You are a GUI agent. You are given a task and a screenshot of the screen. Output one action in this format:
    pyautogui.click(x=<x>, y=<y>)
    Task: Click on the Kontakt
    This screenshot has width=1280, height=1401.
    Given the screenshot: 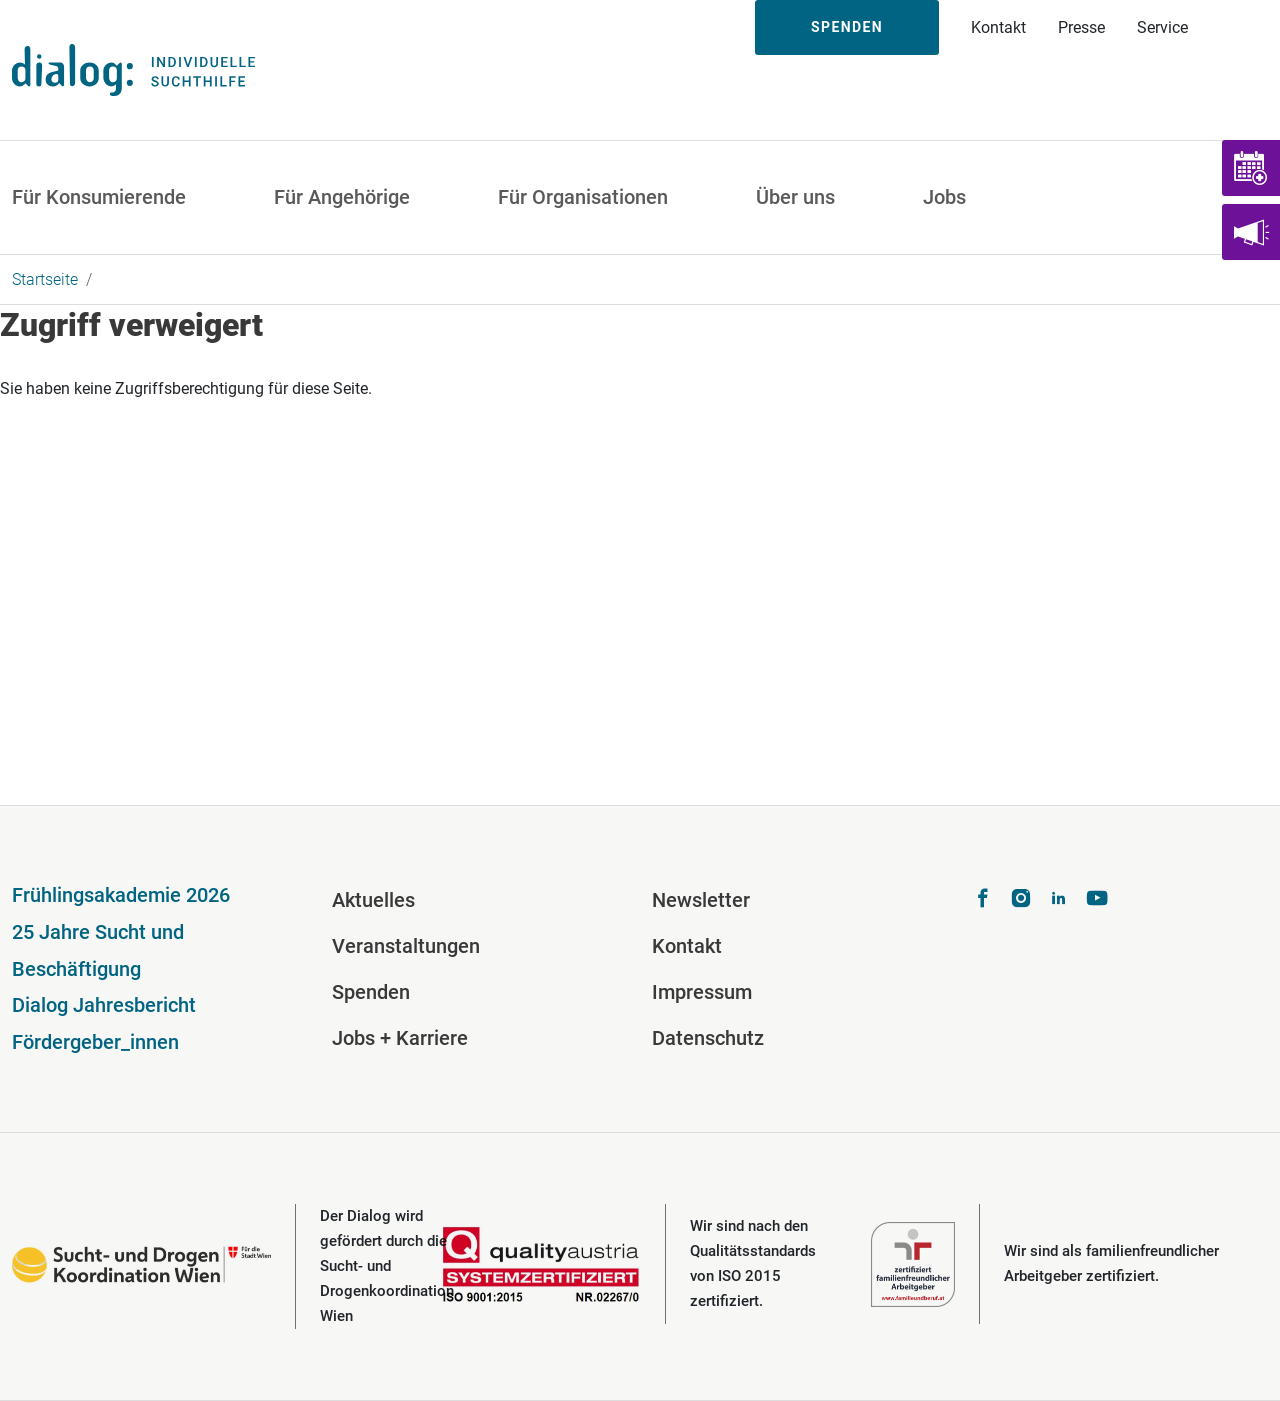 What is the action you would take?
    pyautogui.click(x=998, y=27)
    